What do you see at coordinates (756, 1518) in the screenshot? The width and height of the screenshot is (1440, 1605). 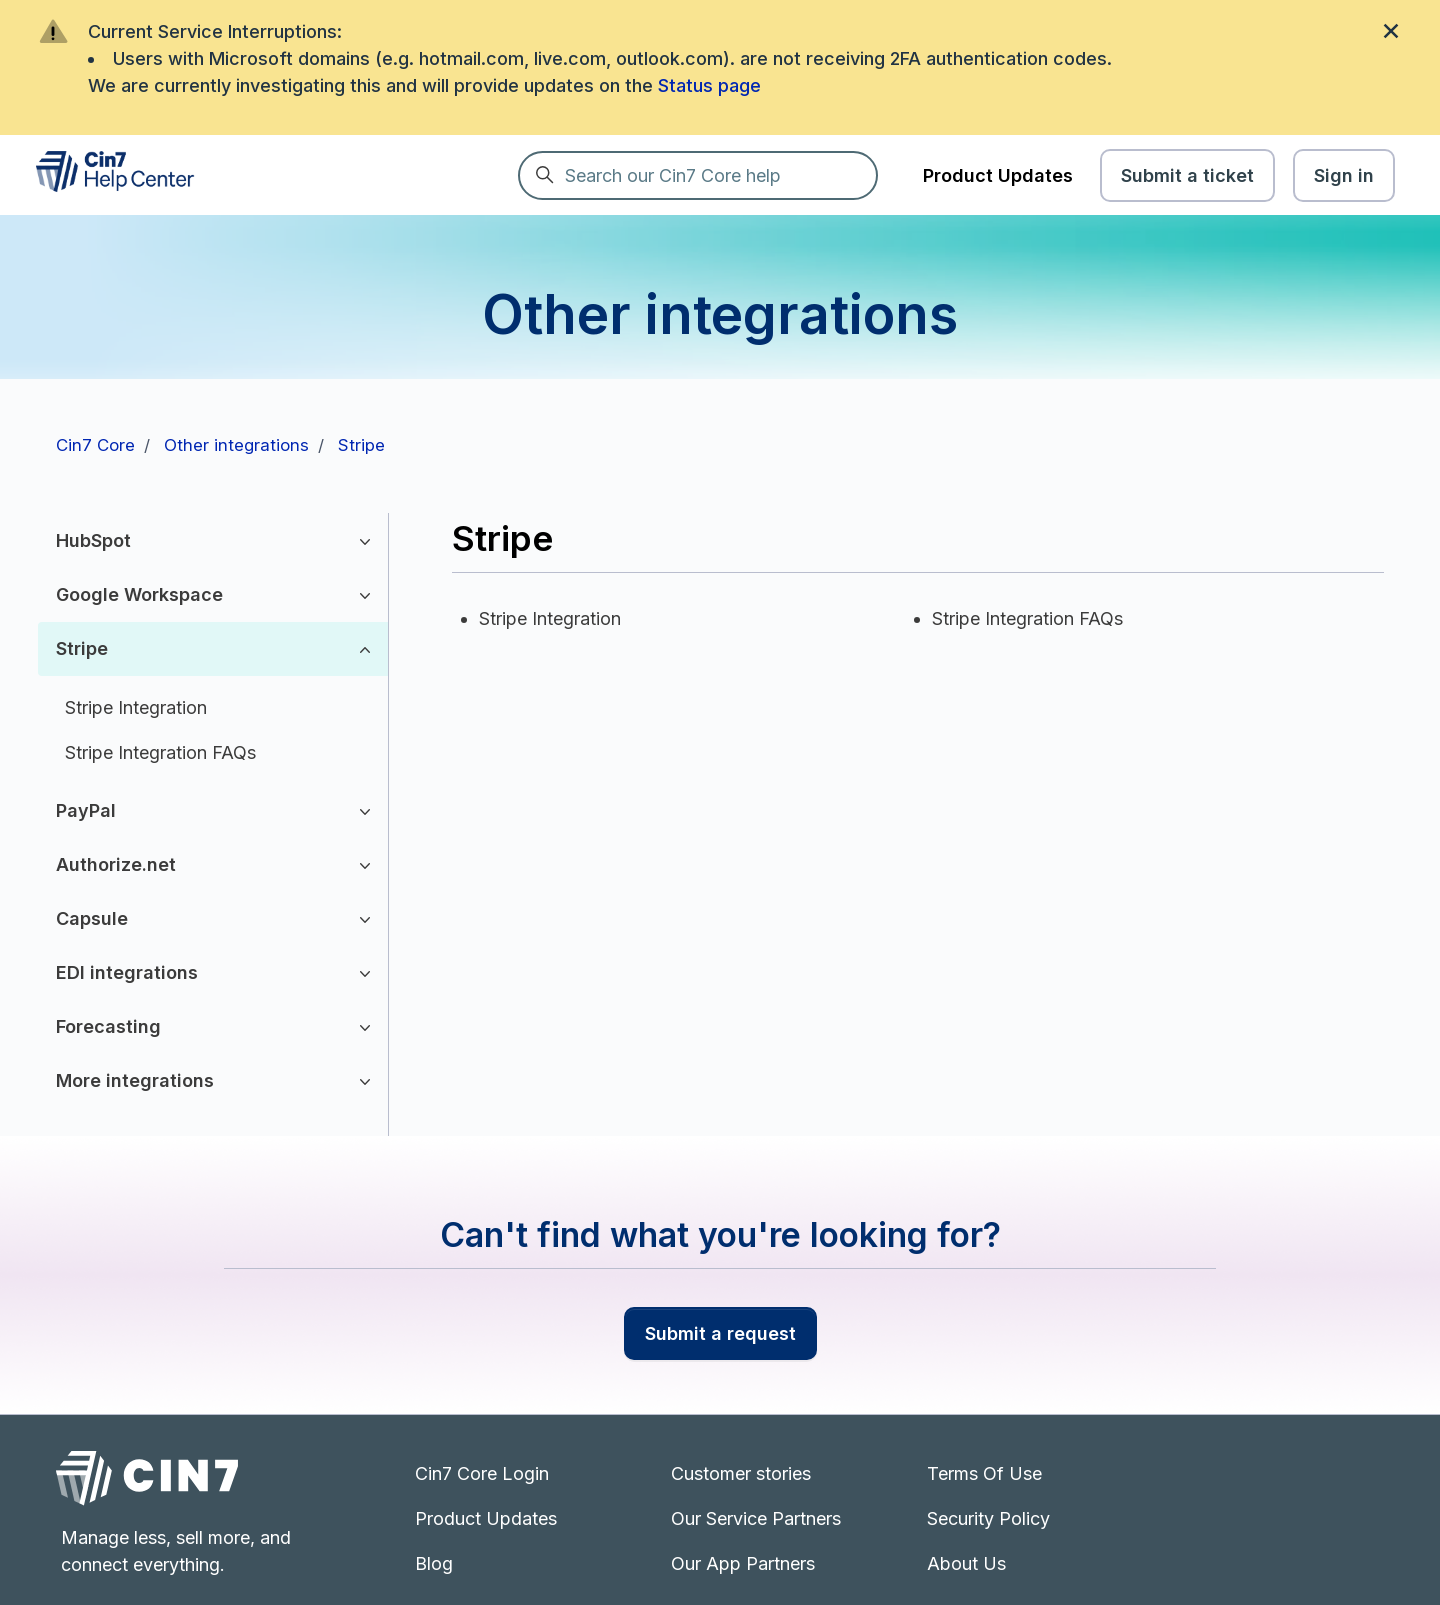 I see `Our Service Partners` at bounding box center [756, 1518].